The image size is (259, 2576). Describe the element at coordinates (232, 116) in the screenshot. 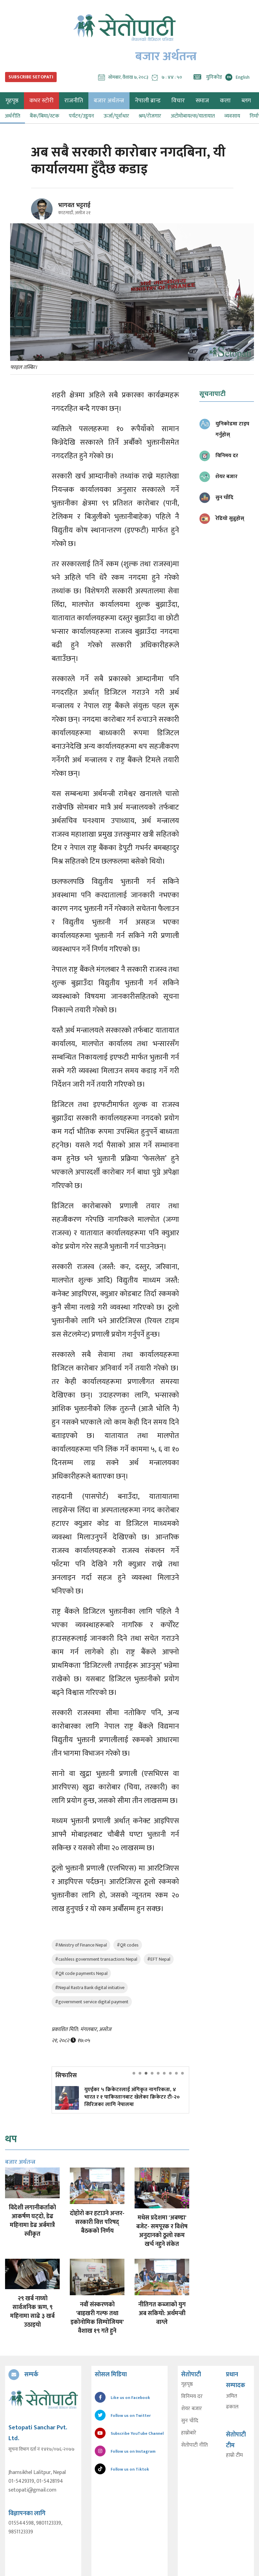

I see `व्यवसाय` at that location.